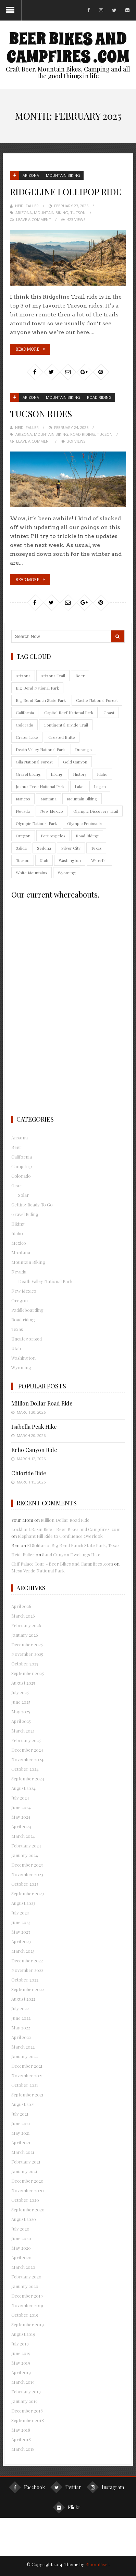 This screenshot has width=136, height=2576. What do you see at coordinates (24, 2286) in the screenshot?
I see `January 2020` at bounding box center [24, 2286].